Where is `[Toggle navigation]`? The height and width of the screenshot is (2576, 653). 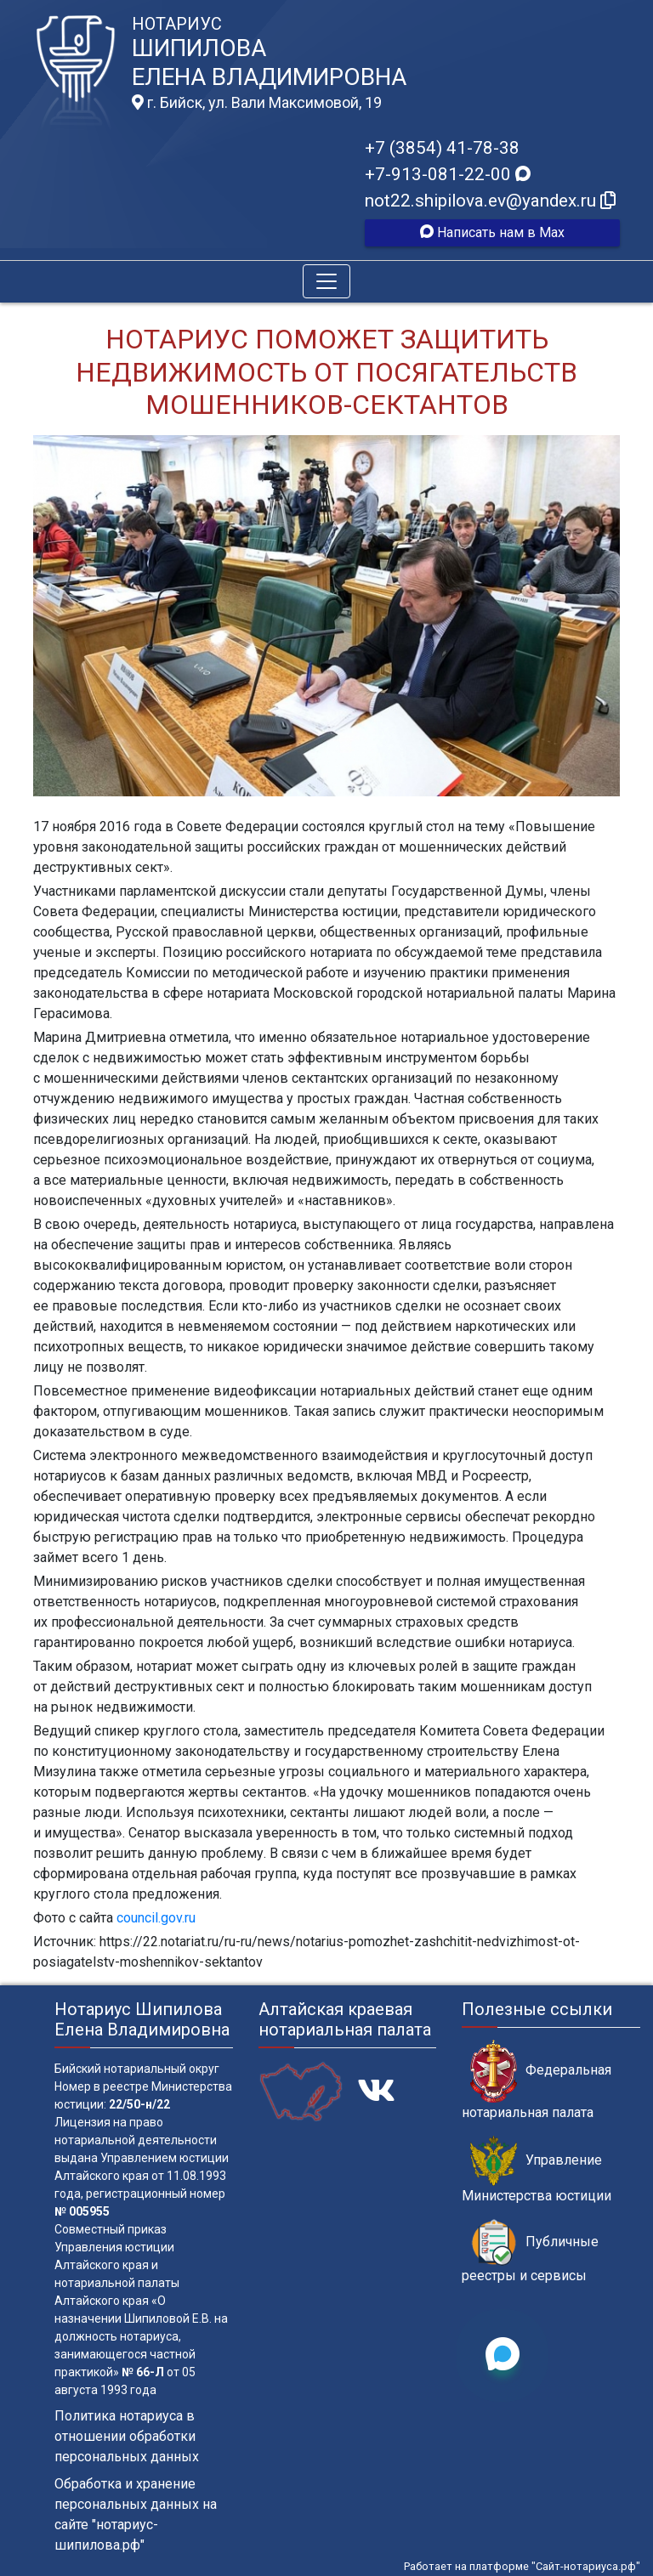 [Toggle navigation] is located at coordinates (326, 281).